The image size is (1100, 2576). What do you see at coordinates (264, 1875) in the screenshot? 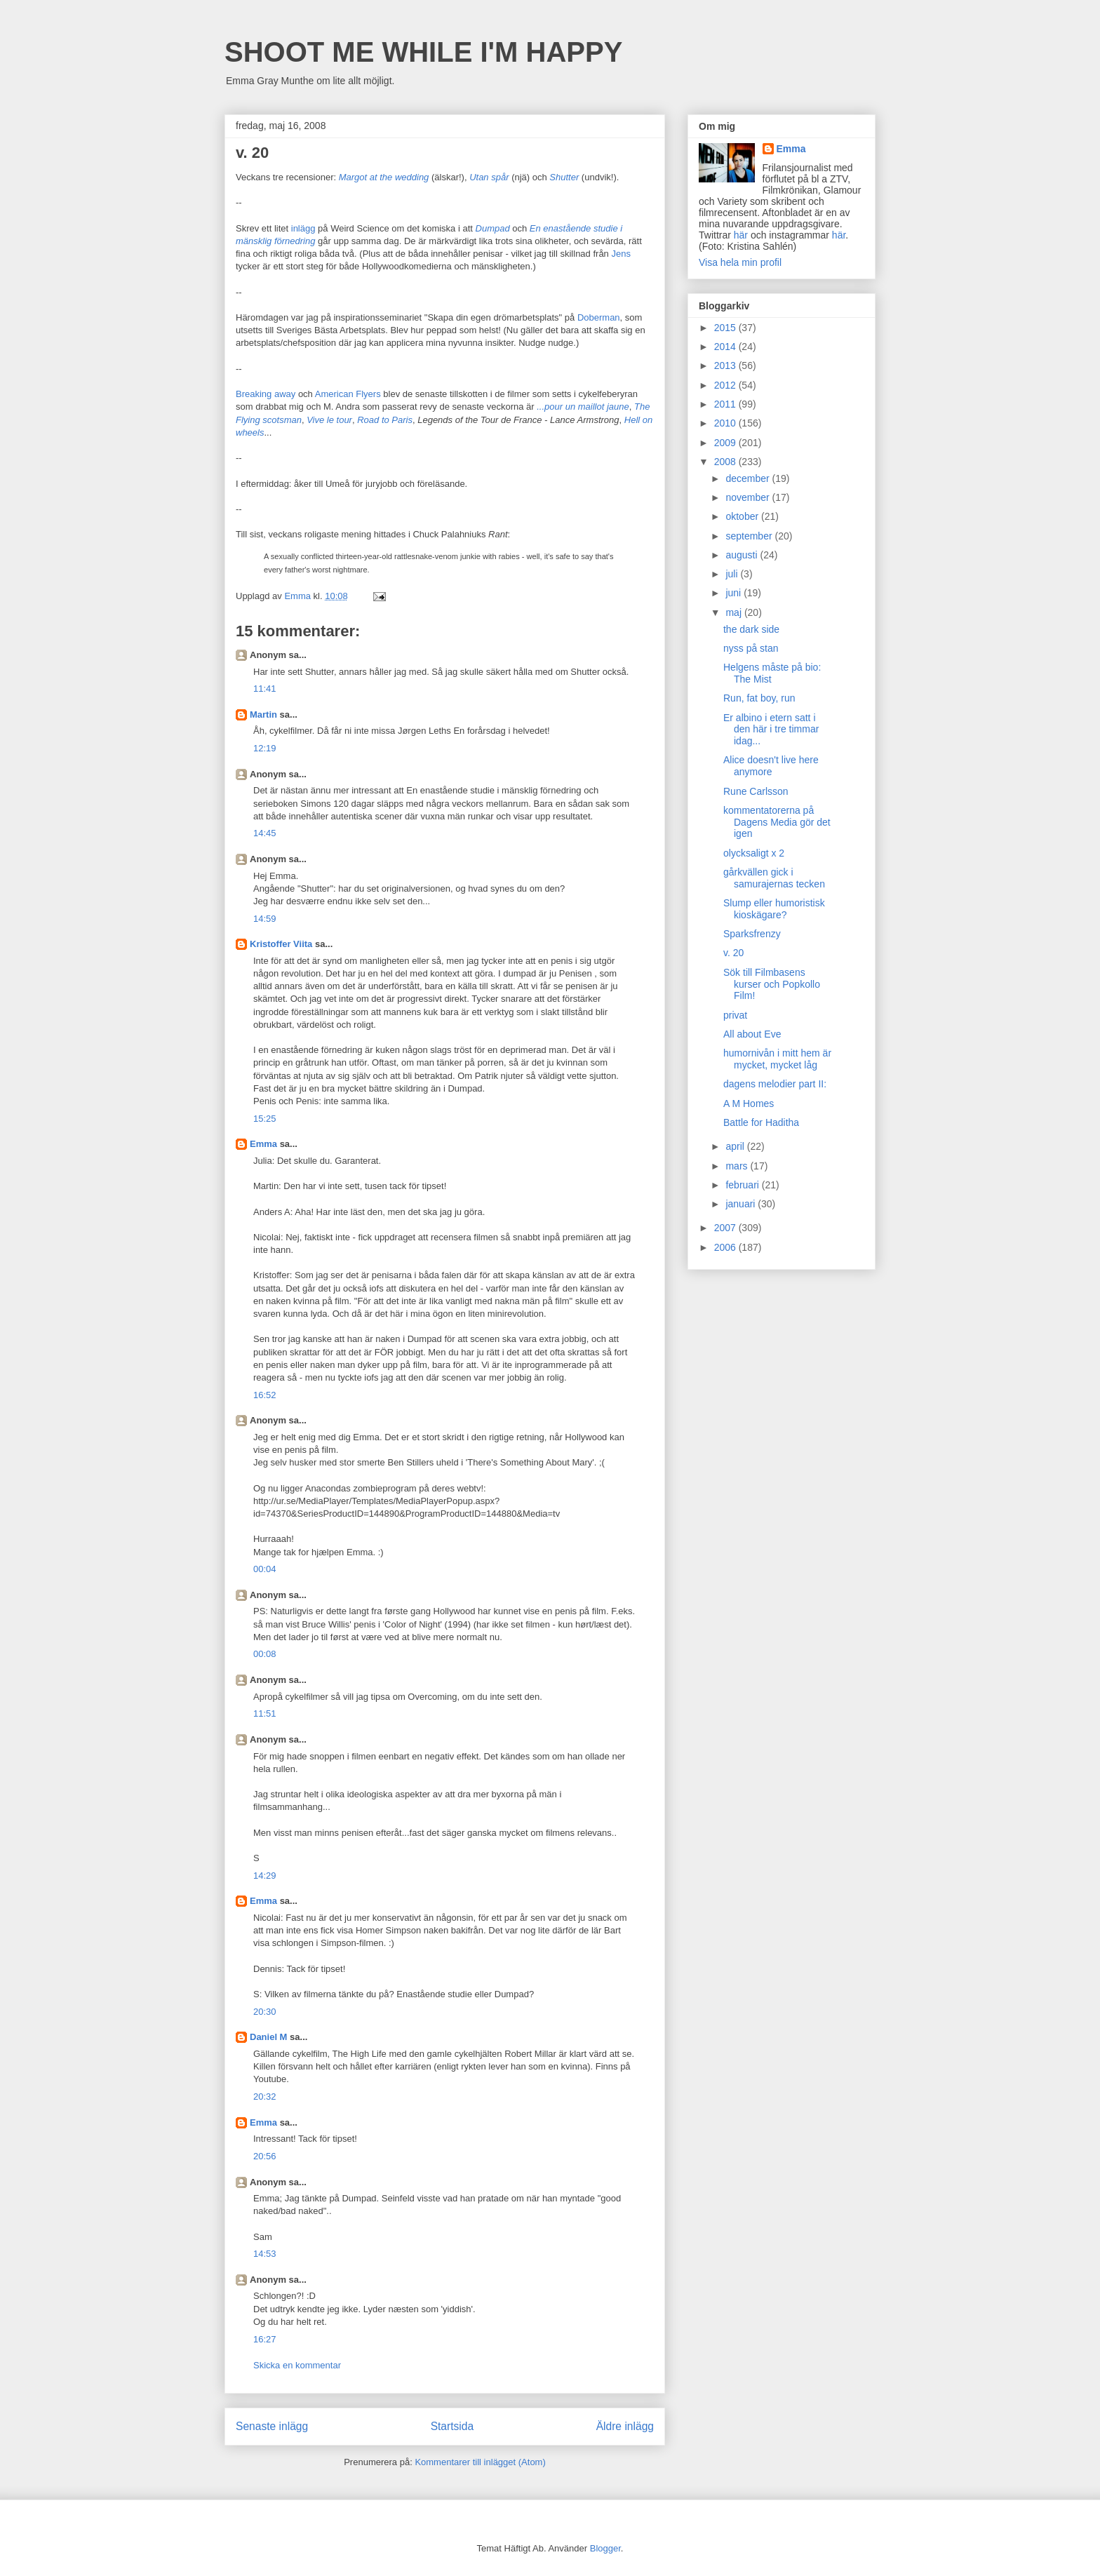
I see `14:29` at bounding box center [264, 1875].